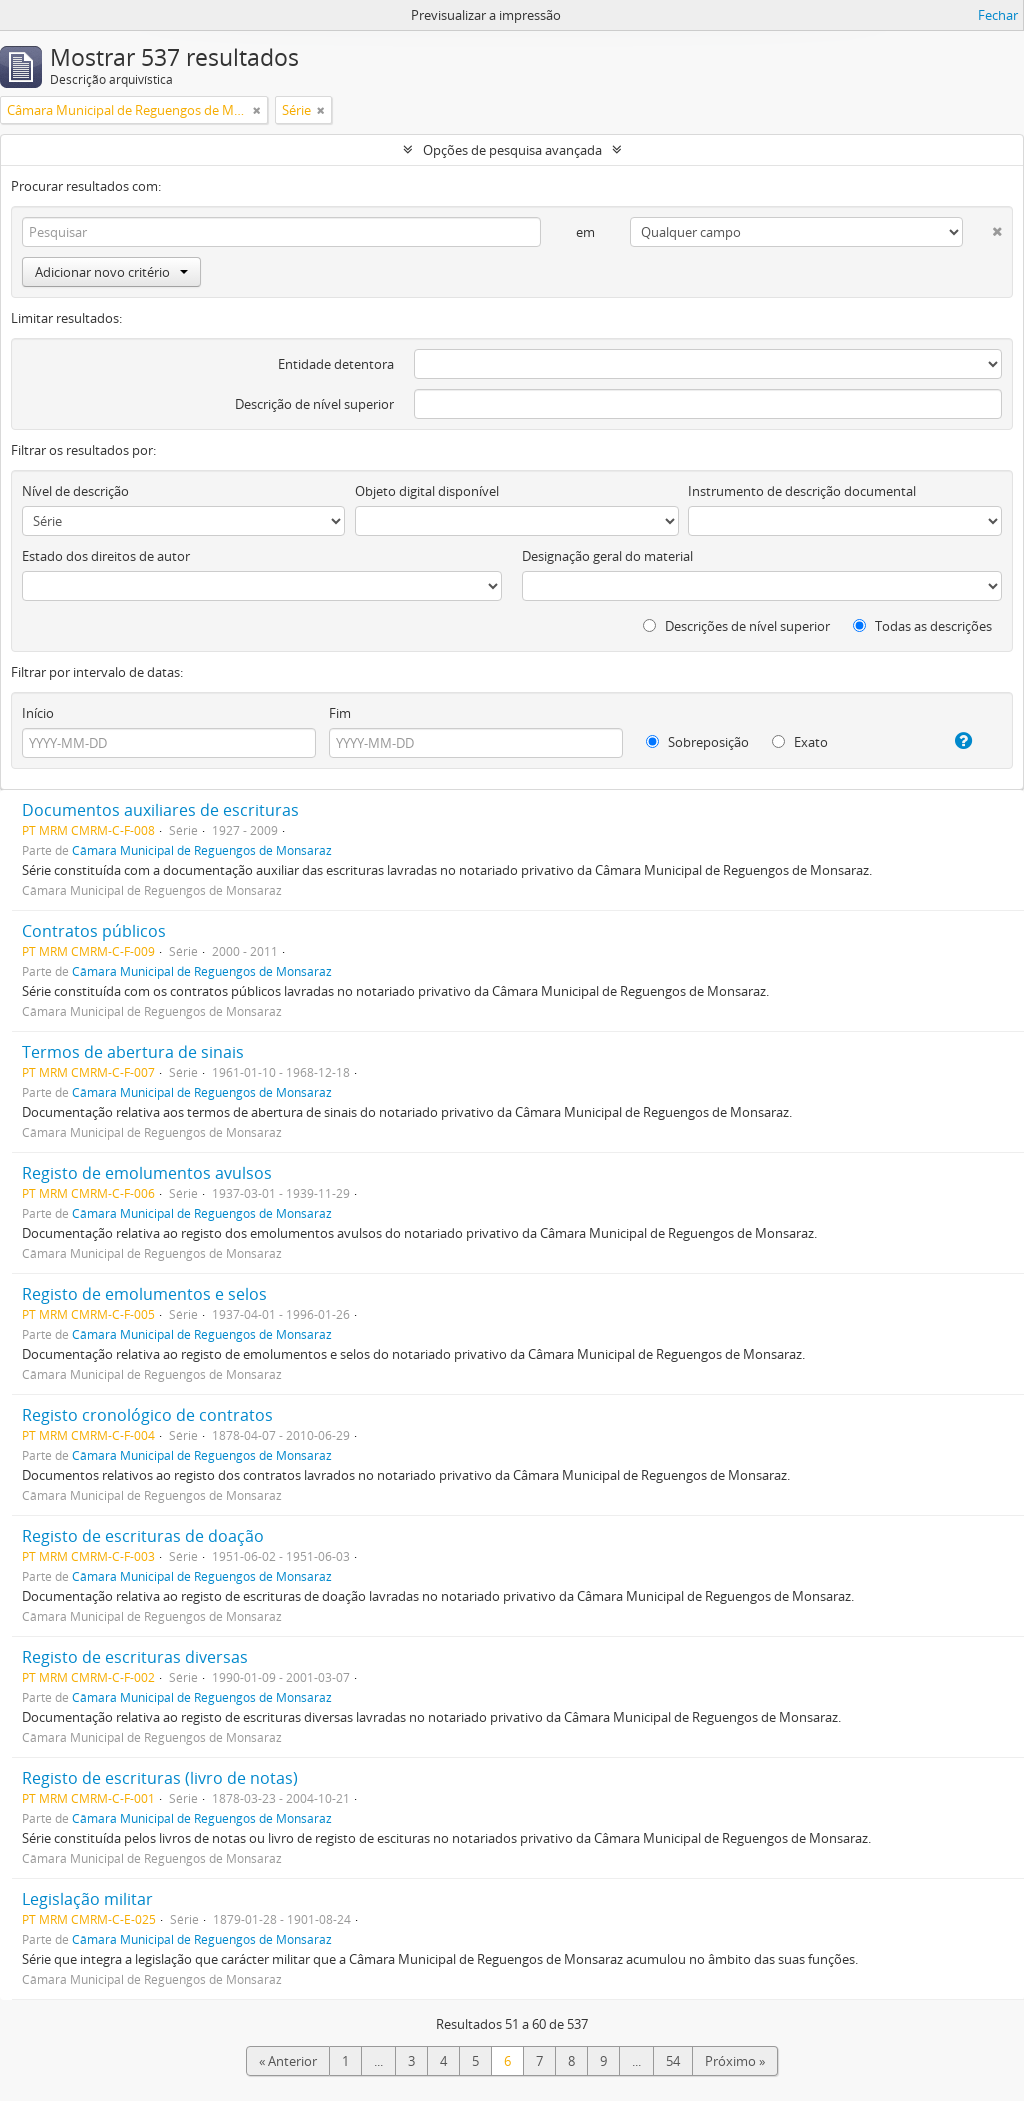 The image size is (1024, 2101). I want to click on Documentos auxiliares de escrituras, so click(160, 810).